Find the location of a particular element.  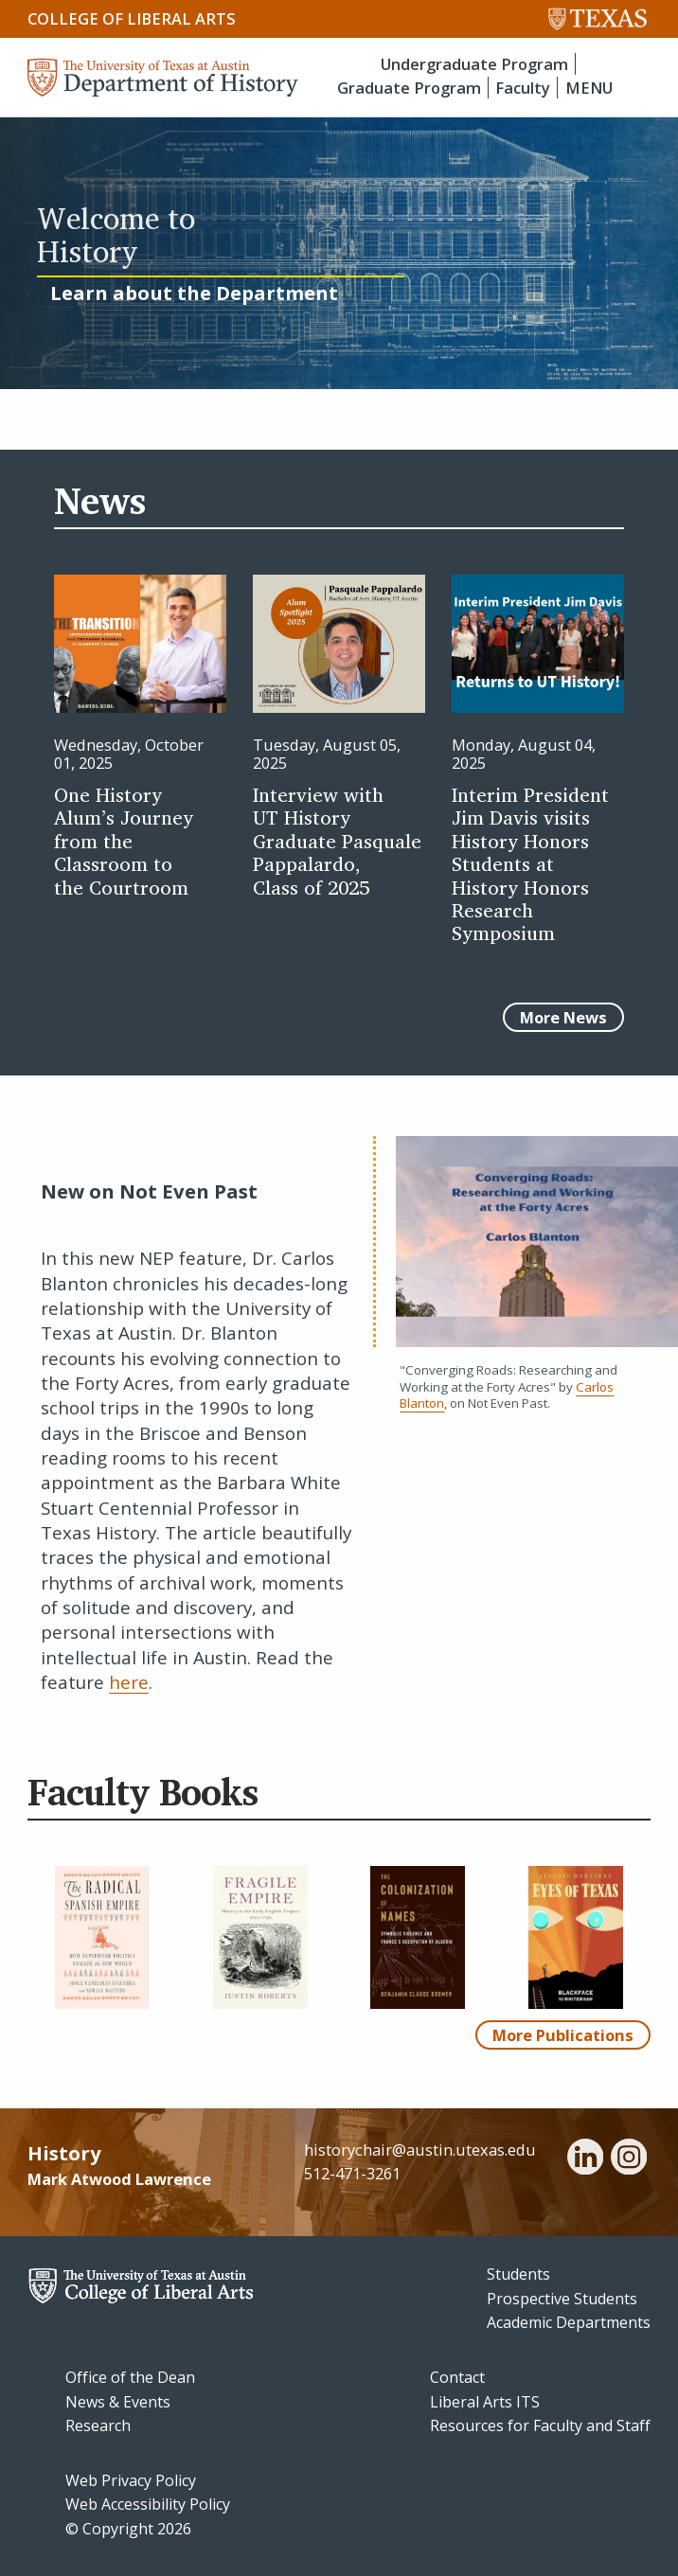

Undergraduate Program is located at coordinates (474, 64).